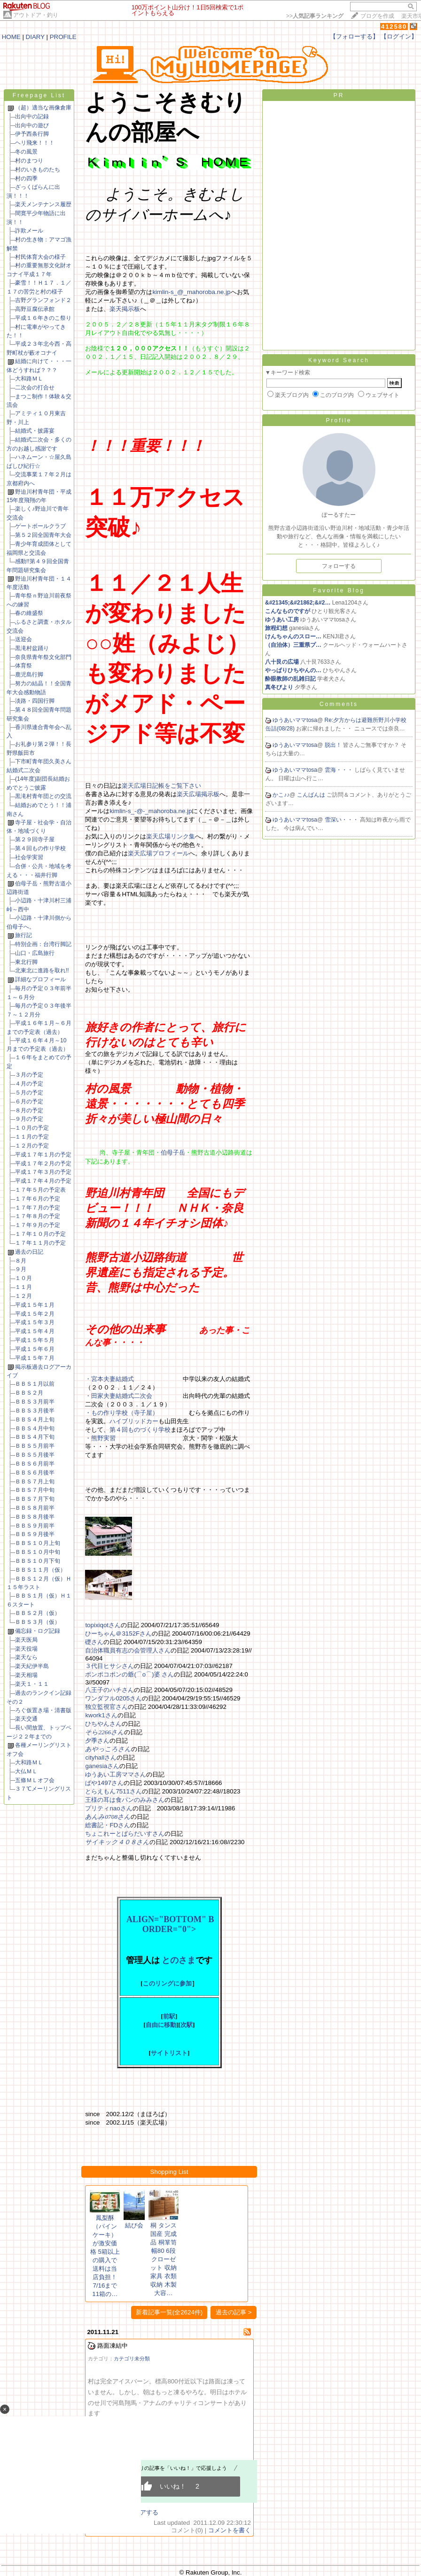  What do you see at coordinates (37, 1543) in the screenshot?
I see `ＢＢＳ１０月上旬` at bounding box center [37, 1543].